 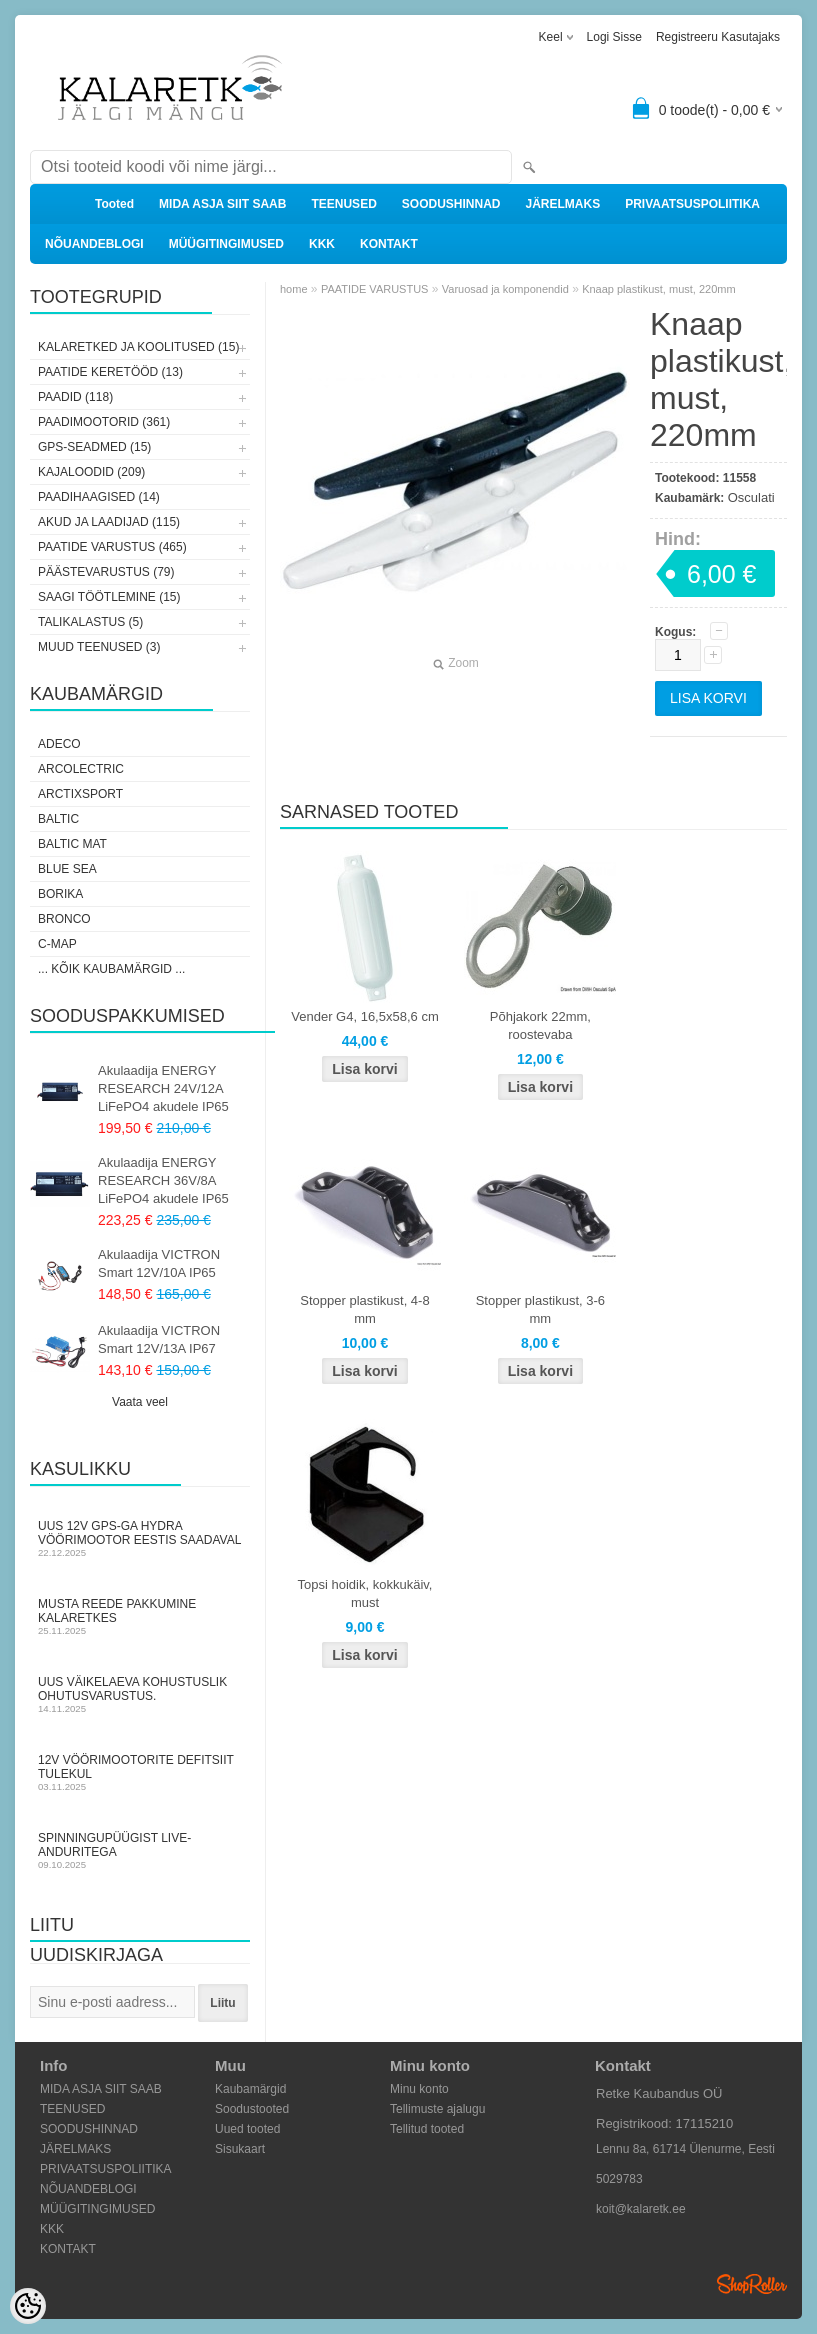 What do you see at coordinates (60, 894) in the screenshot?
I see `Borika` at bounding box center [60, 894].